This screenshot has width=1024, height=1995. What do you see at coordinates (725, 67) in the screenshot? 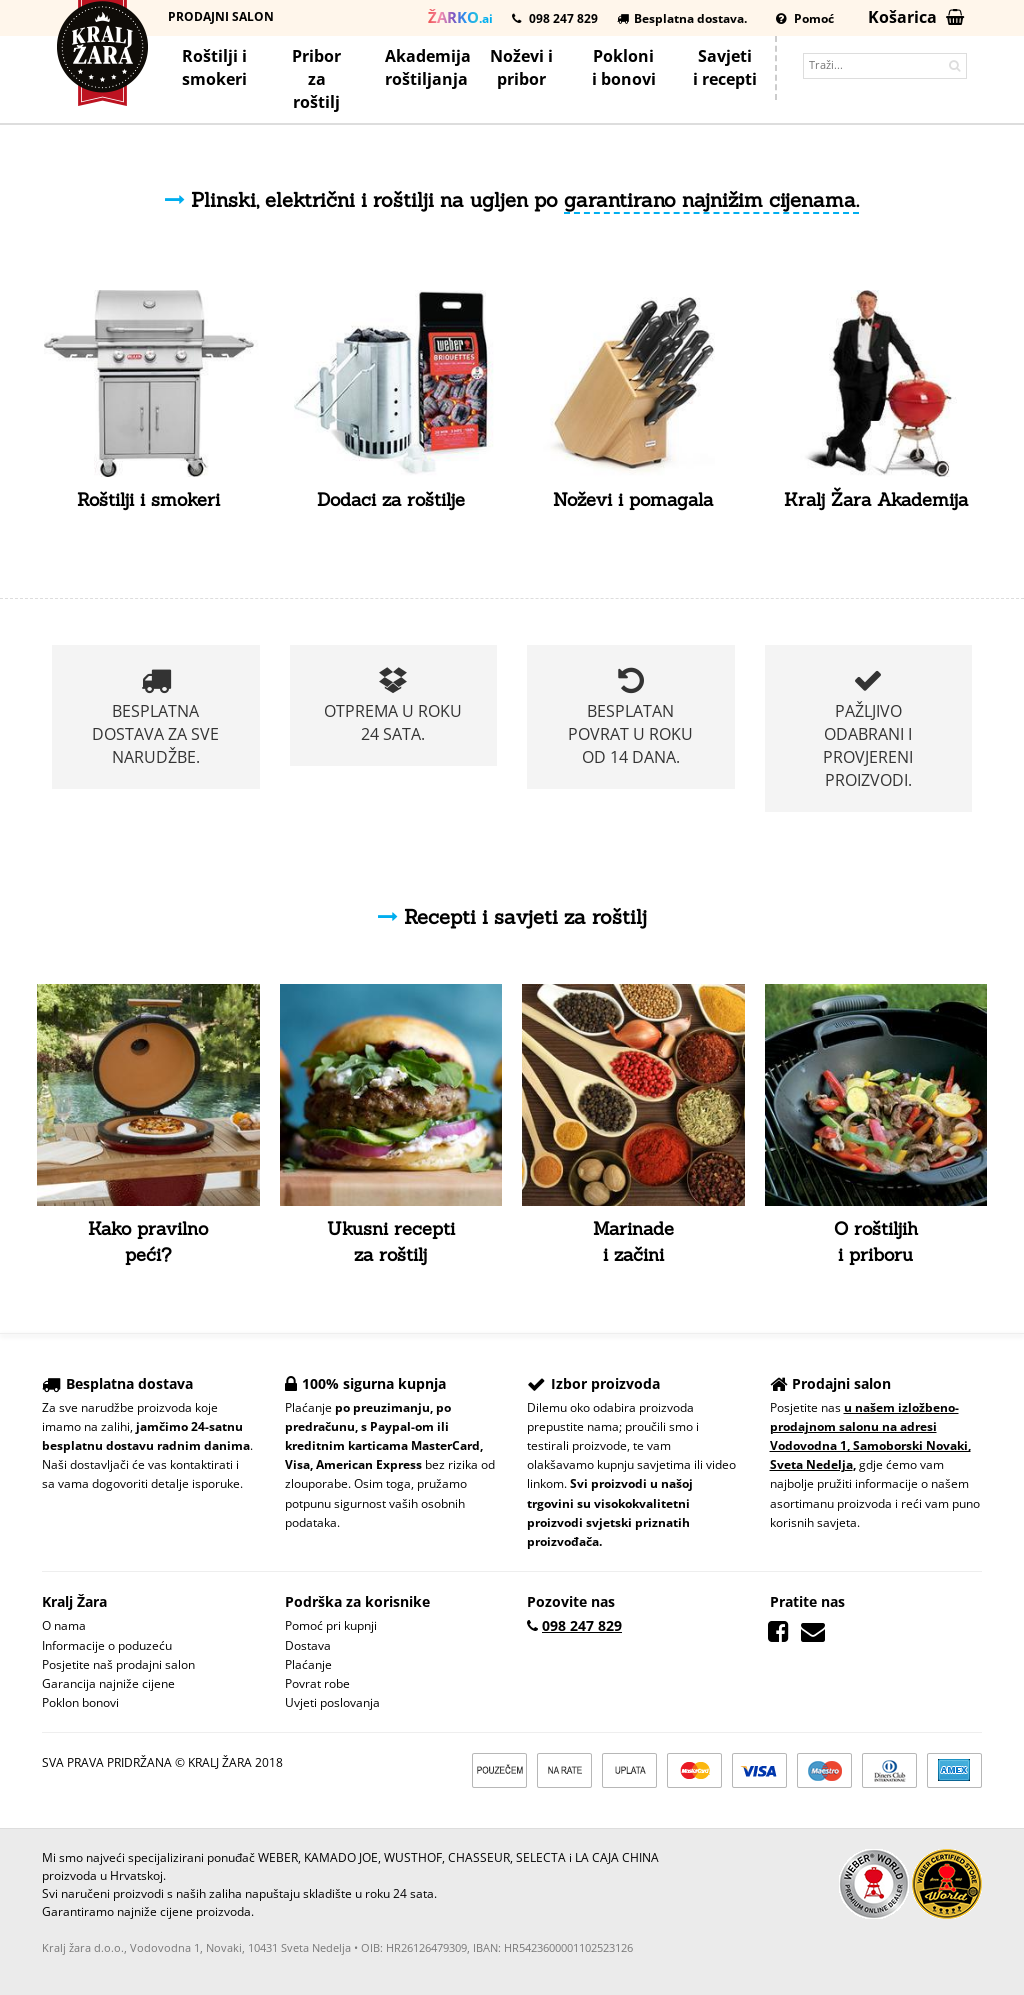
I see `Savjetii recepti` at bounding box center [725, 67].